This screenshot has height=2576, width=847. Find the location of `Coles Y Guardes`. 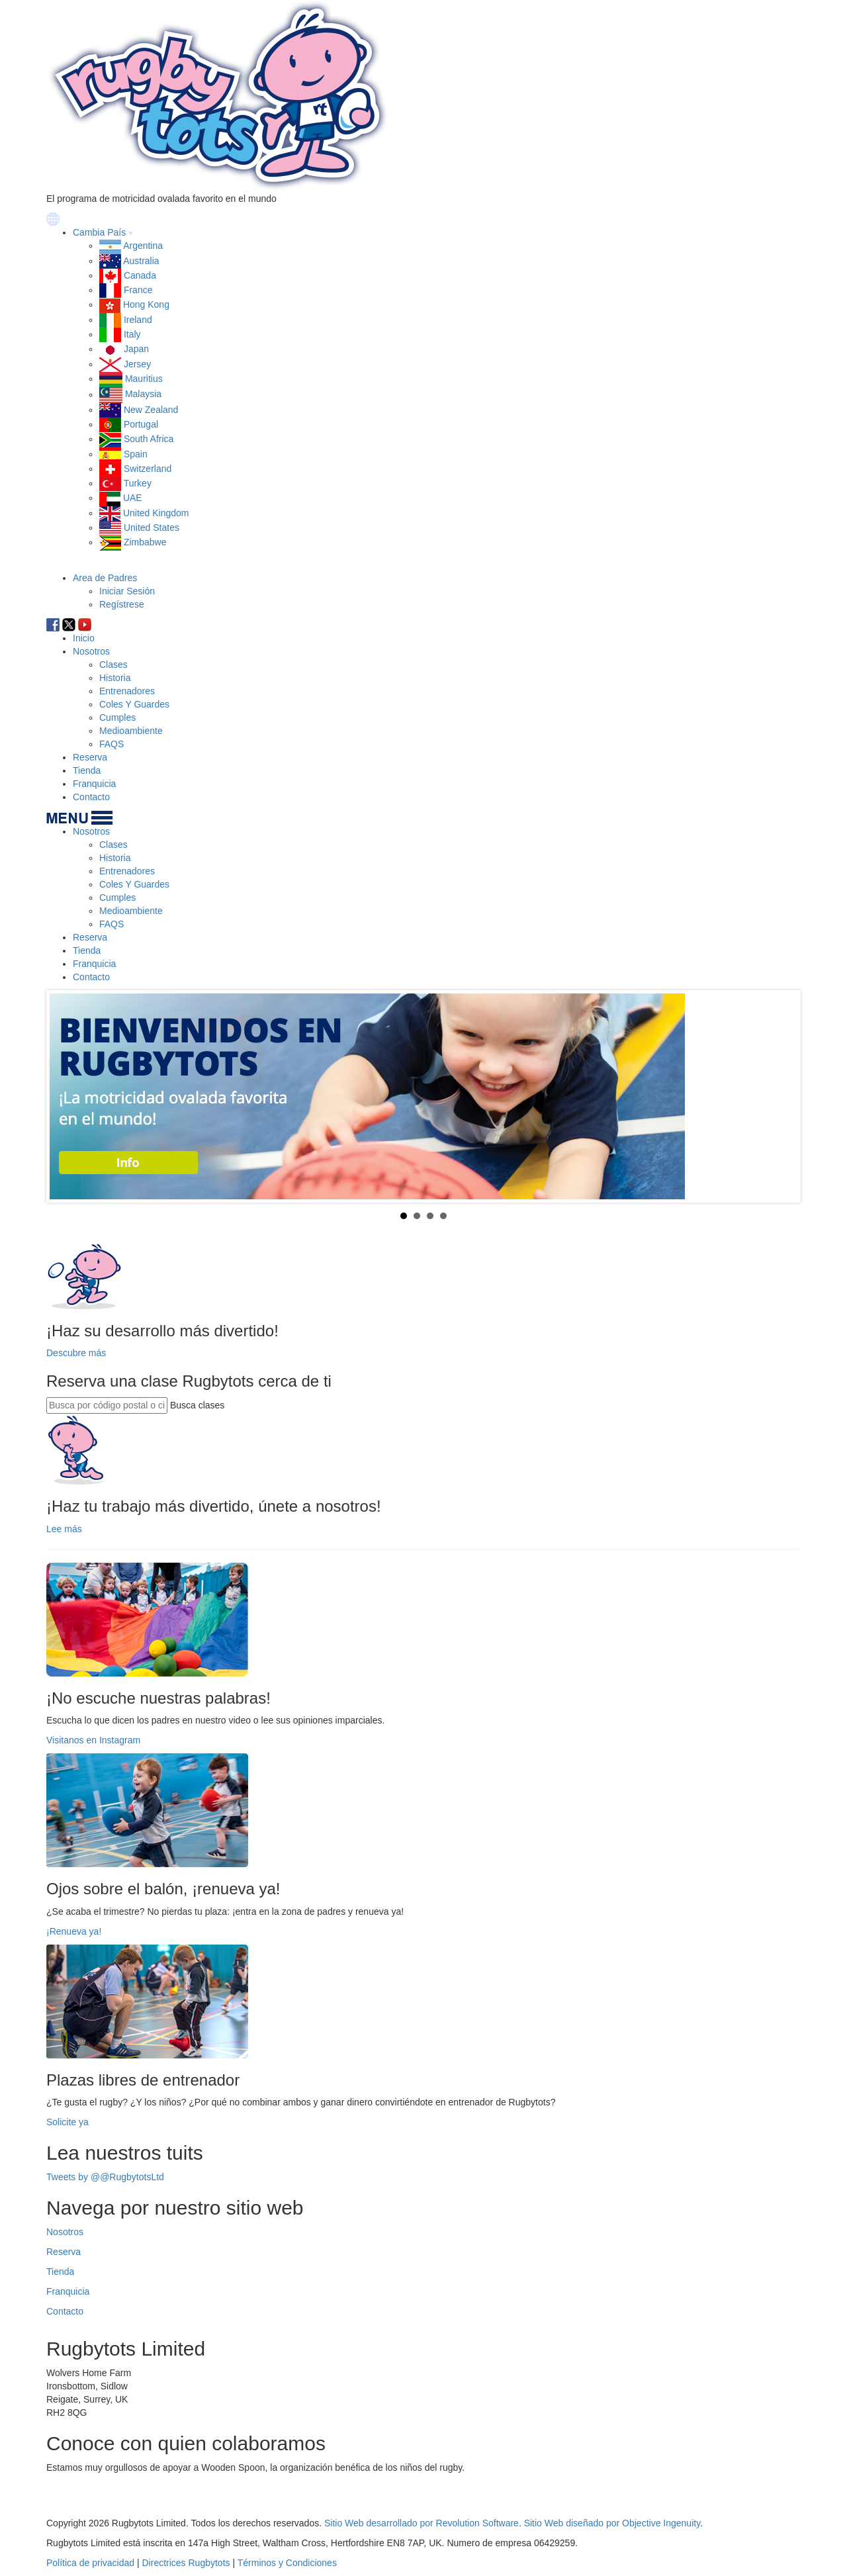

Coles Y Guardes is located at coordinates (134, 704).